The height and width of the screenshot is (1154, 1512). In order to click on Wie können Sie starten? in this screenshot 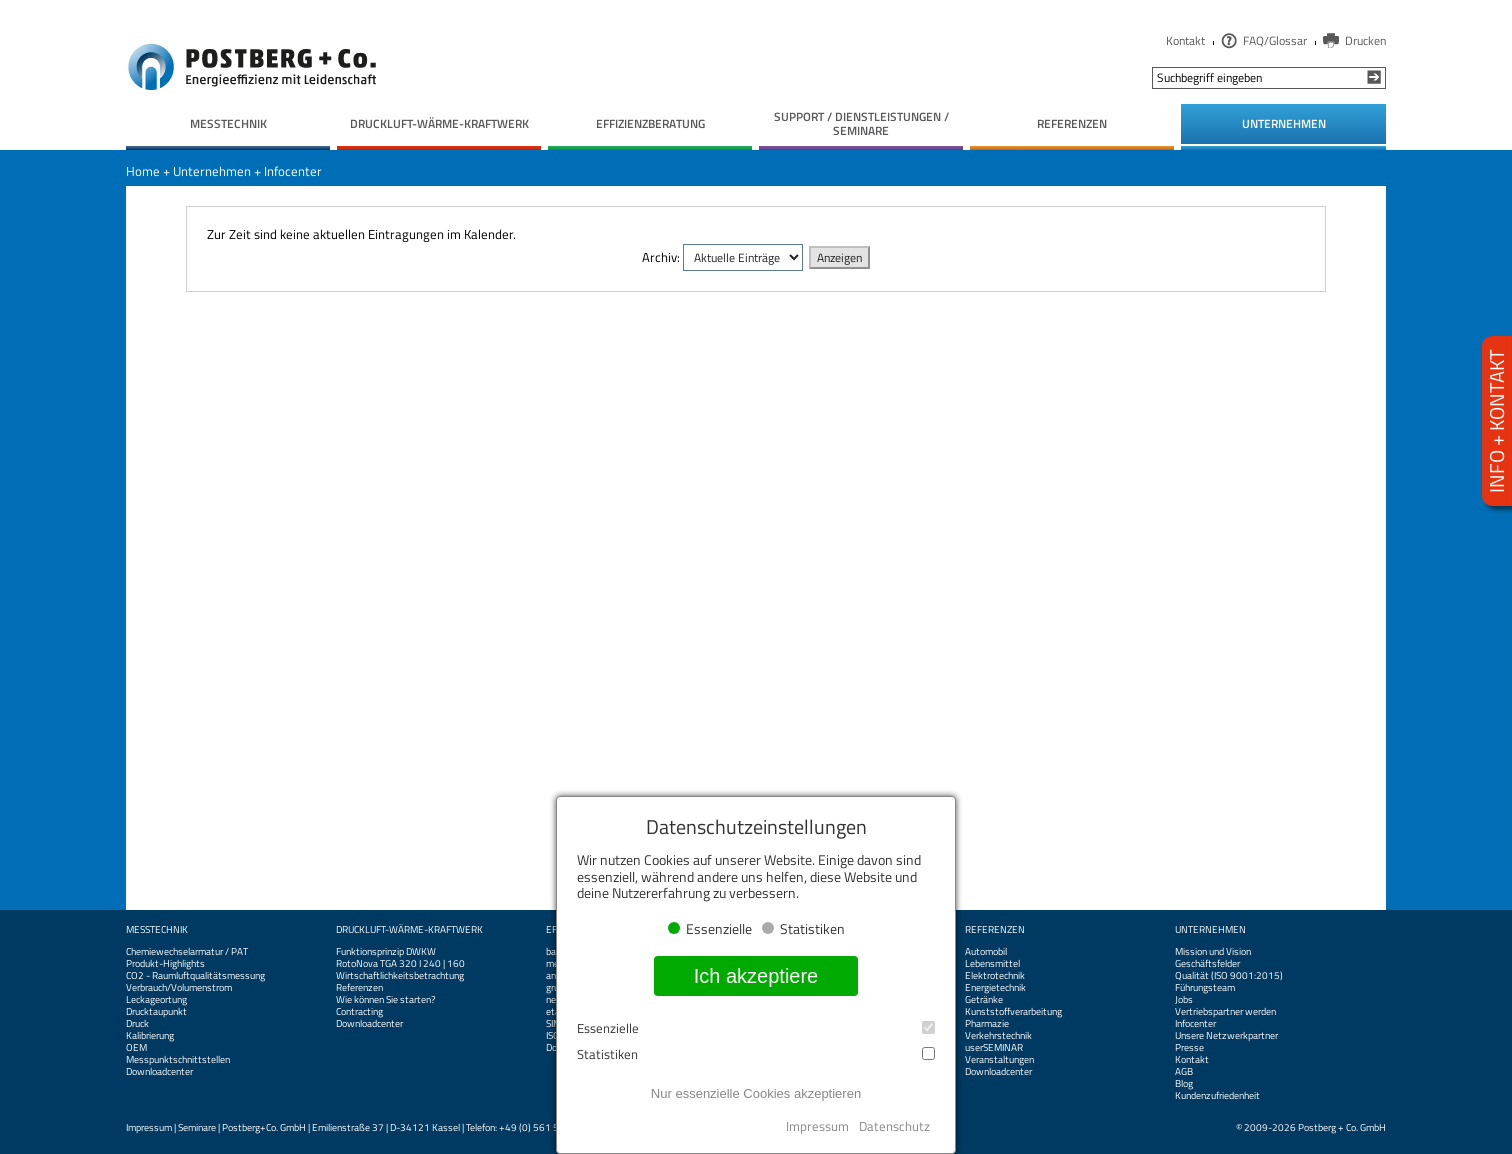, I will do `click(385, 1000)`.